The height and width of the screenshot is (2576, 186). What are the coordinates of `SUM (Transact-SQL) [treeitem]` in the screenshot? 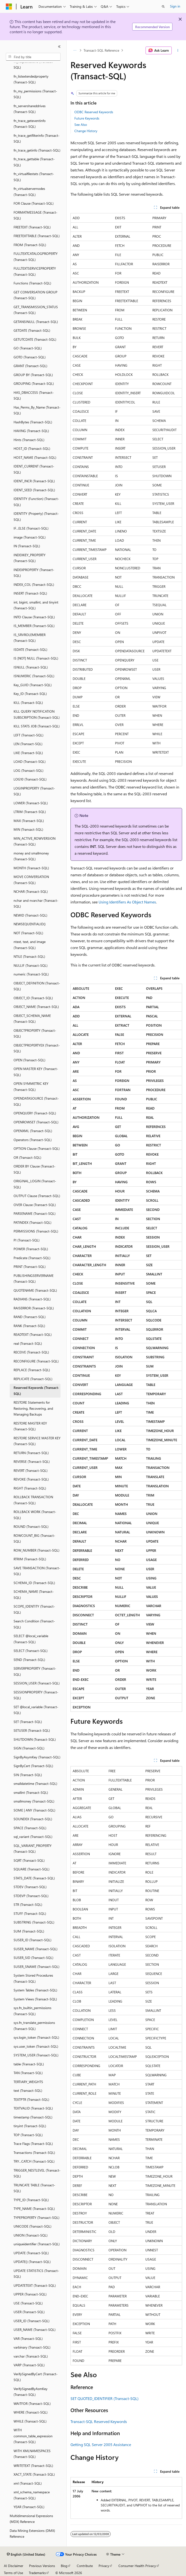 It's located at (29, 1931).